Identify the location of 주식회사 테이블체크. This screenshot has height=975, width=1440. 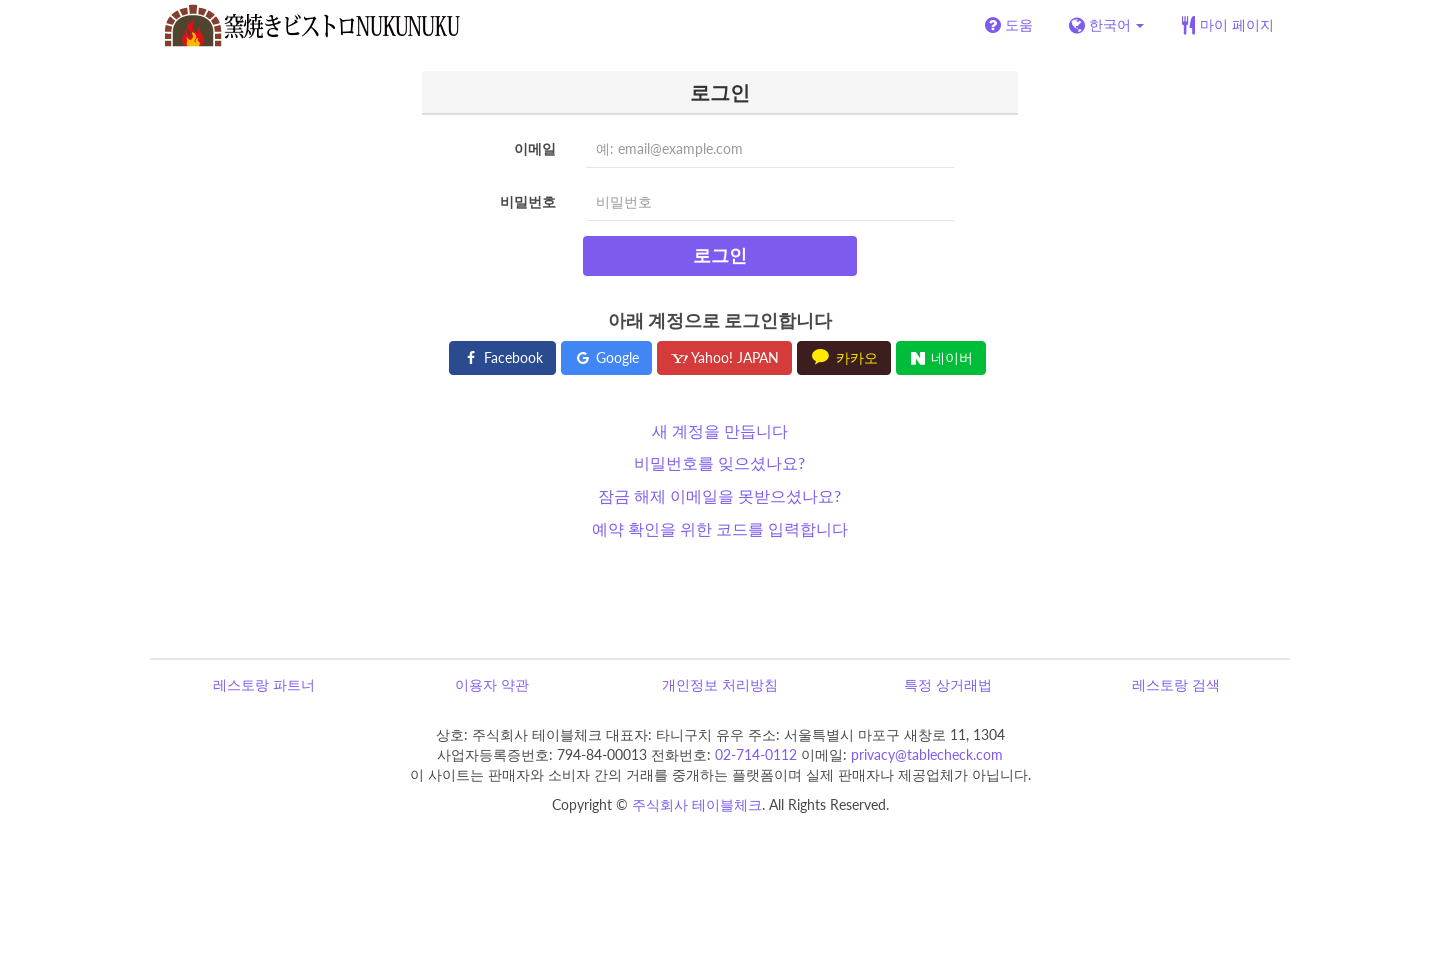
(697, 804).